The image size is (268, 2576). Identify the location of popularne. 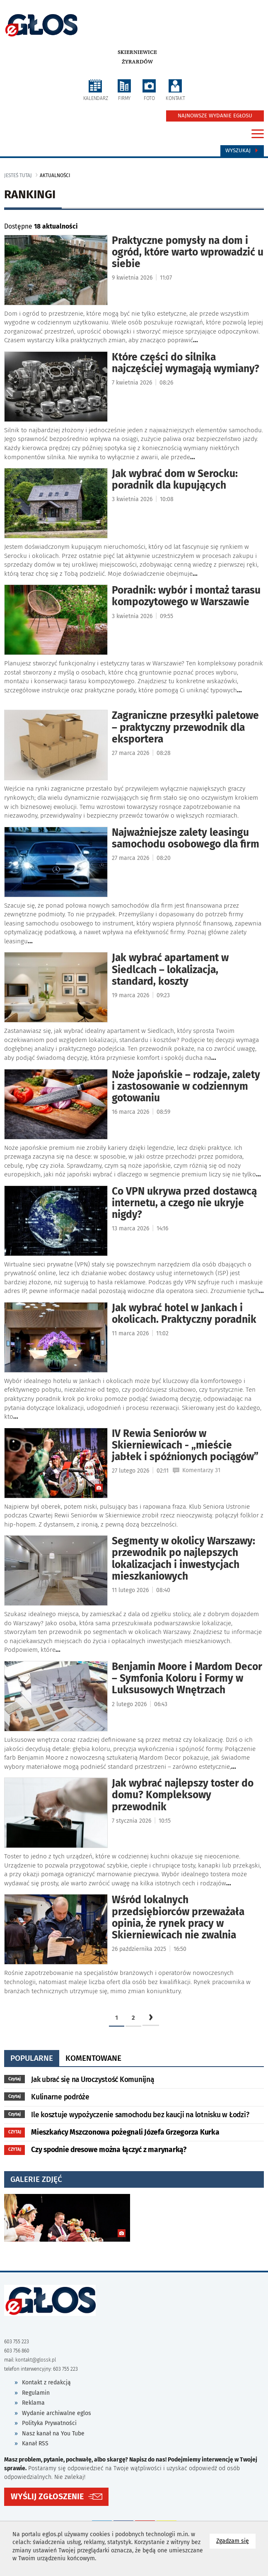
(31, 2058).